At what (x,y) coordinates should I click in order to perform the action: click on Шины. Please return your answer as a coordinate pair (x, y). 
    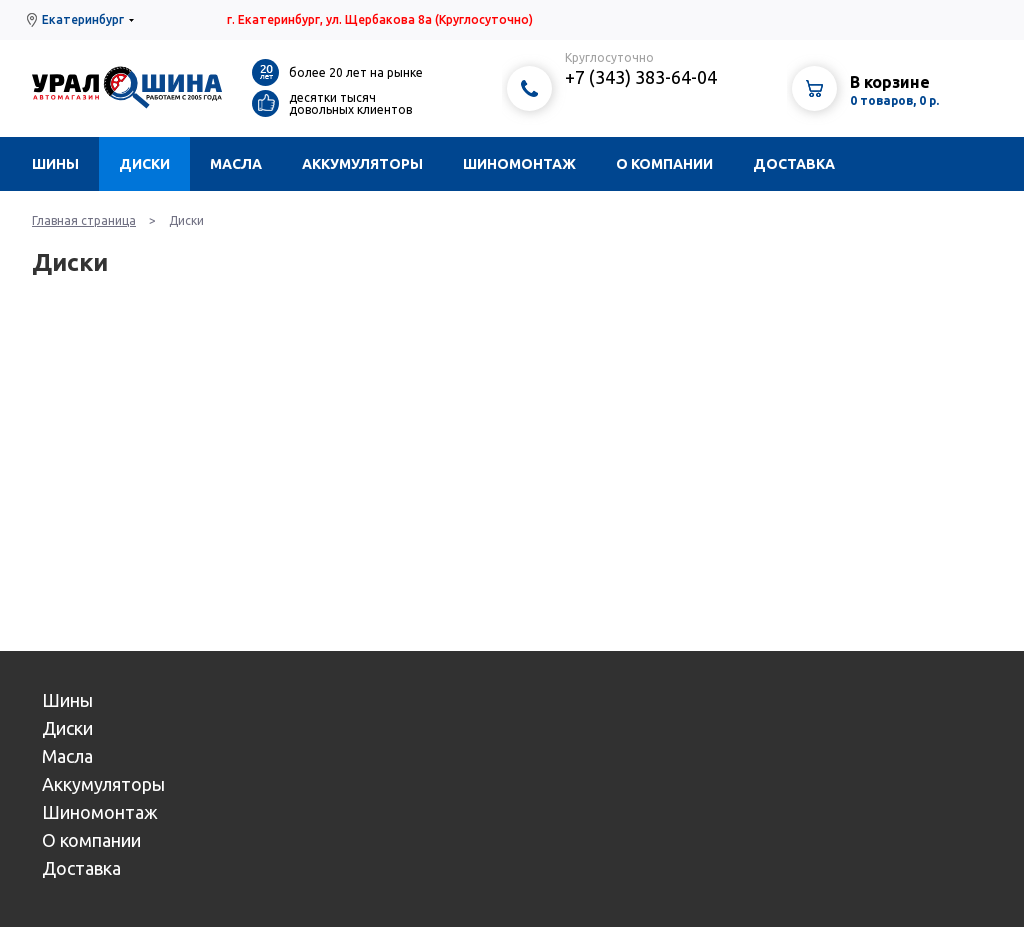
    Looking at the image, I should click on (55, 164).